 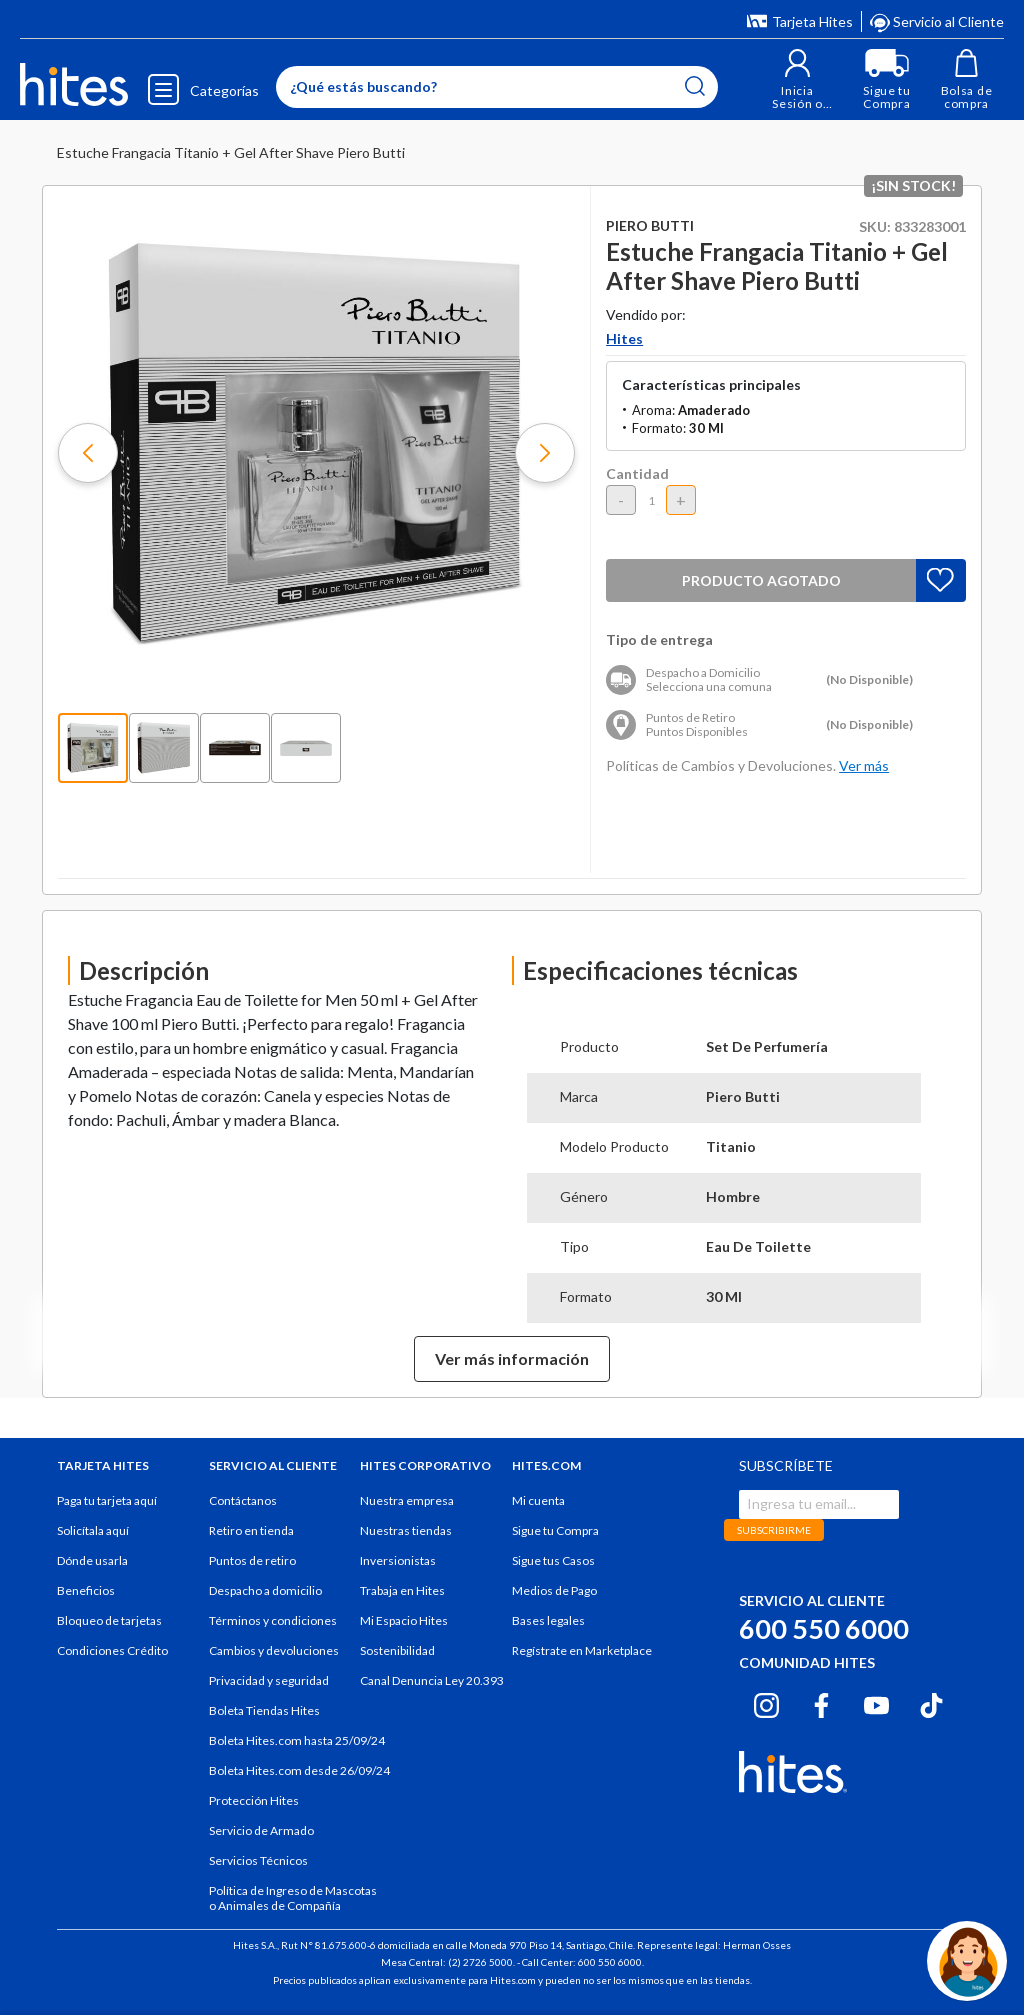 What do you see at coordinates (538, 1500) in the screenshot?
I see `Mi cuenta` at bounding box center [538, 1500].